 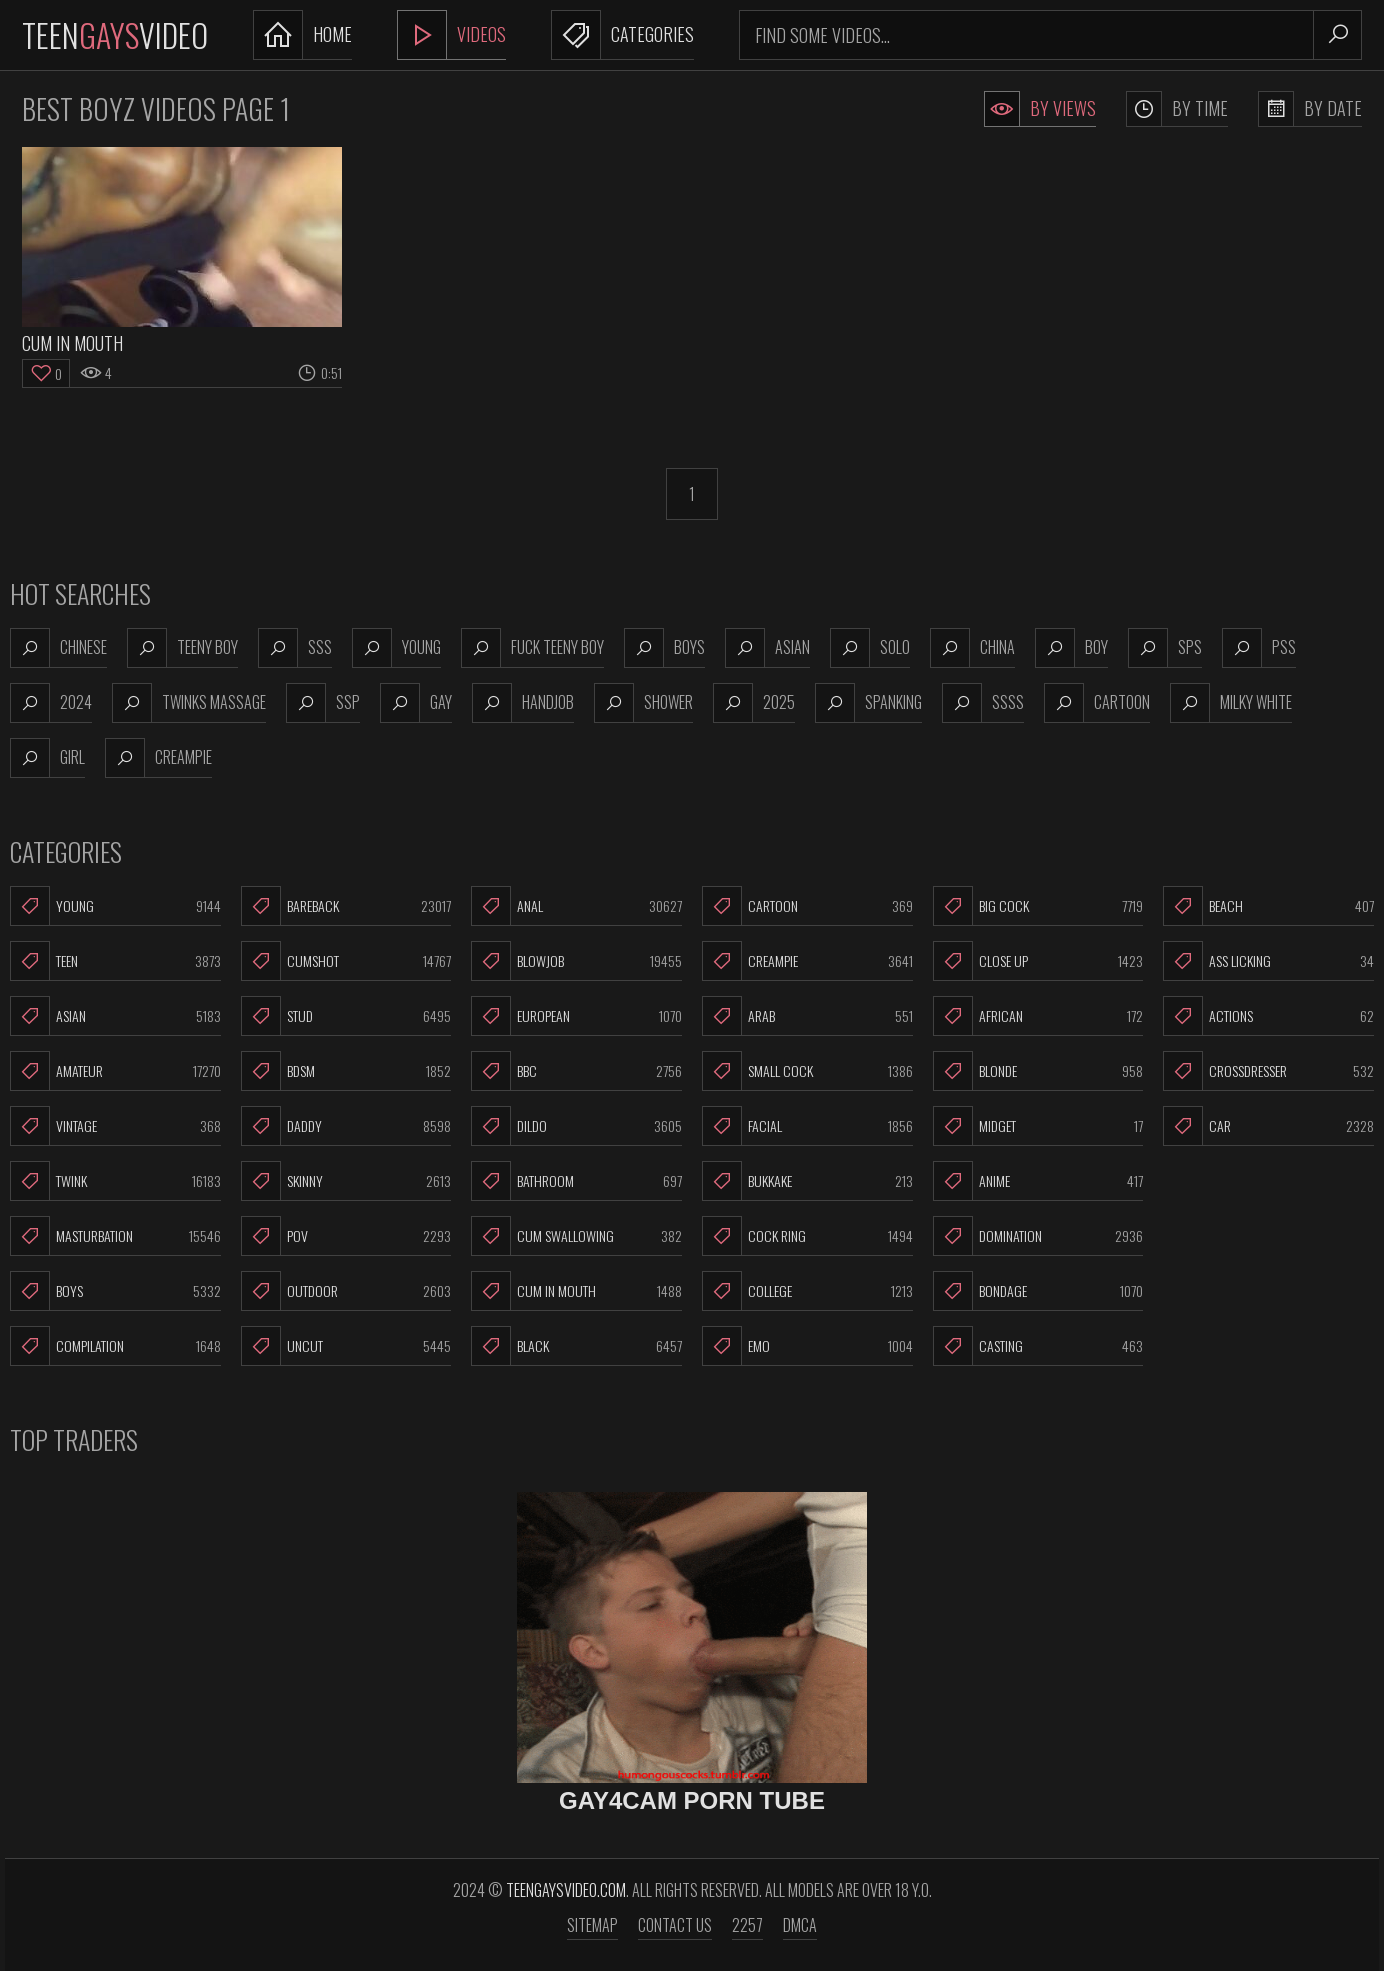 What do you see at coordinates (346, 1291) in the screenshot?
I see `Outdoor` at bounding box center [346, 1291].